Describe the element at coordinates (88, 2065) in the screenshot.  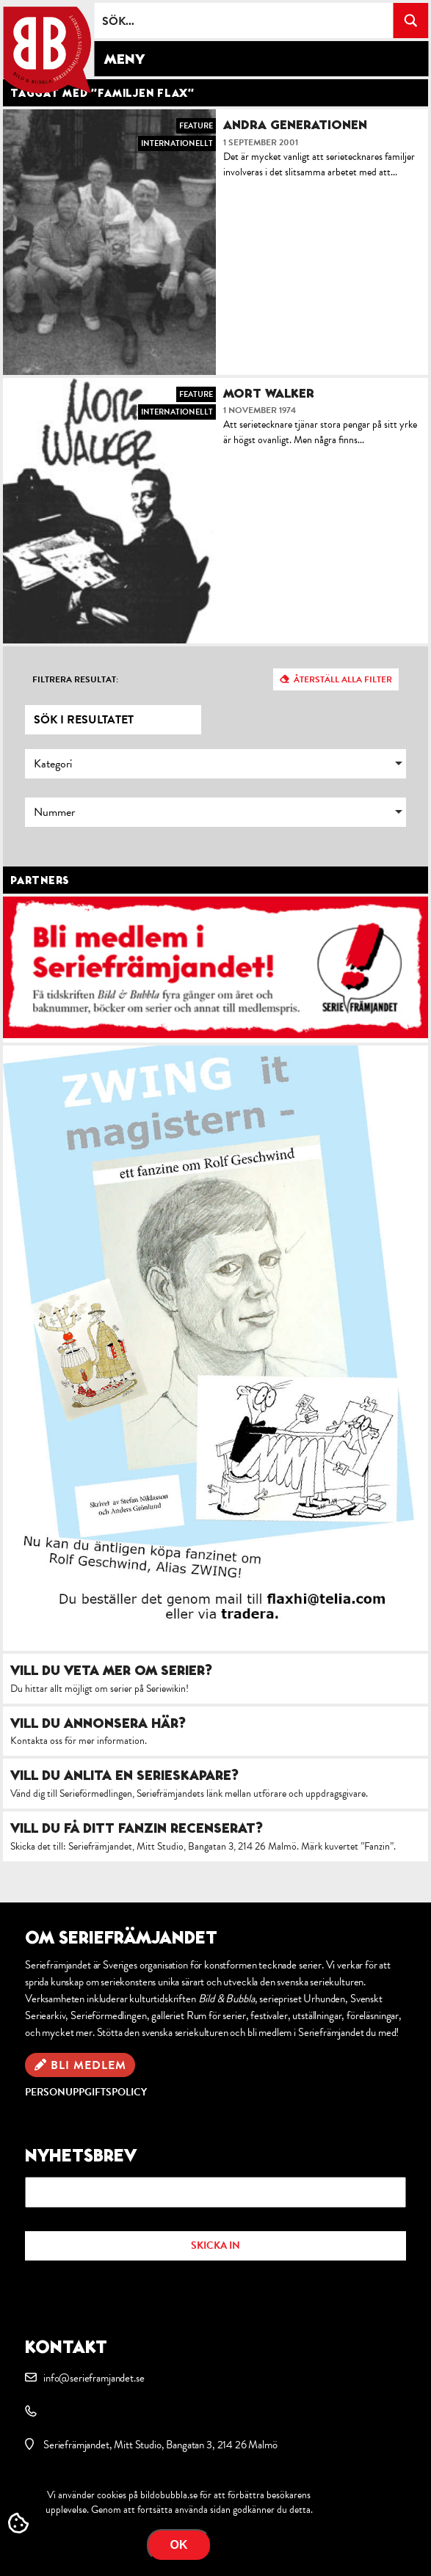
I see `Bli medlem` at that location.